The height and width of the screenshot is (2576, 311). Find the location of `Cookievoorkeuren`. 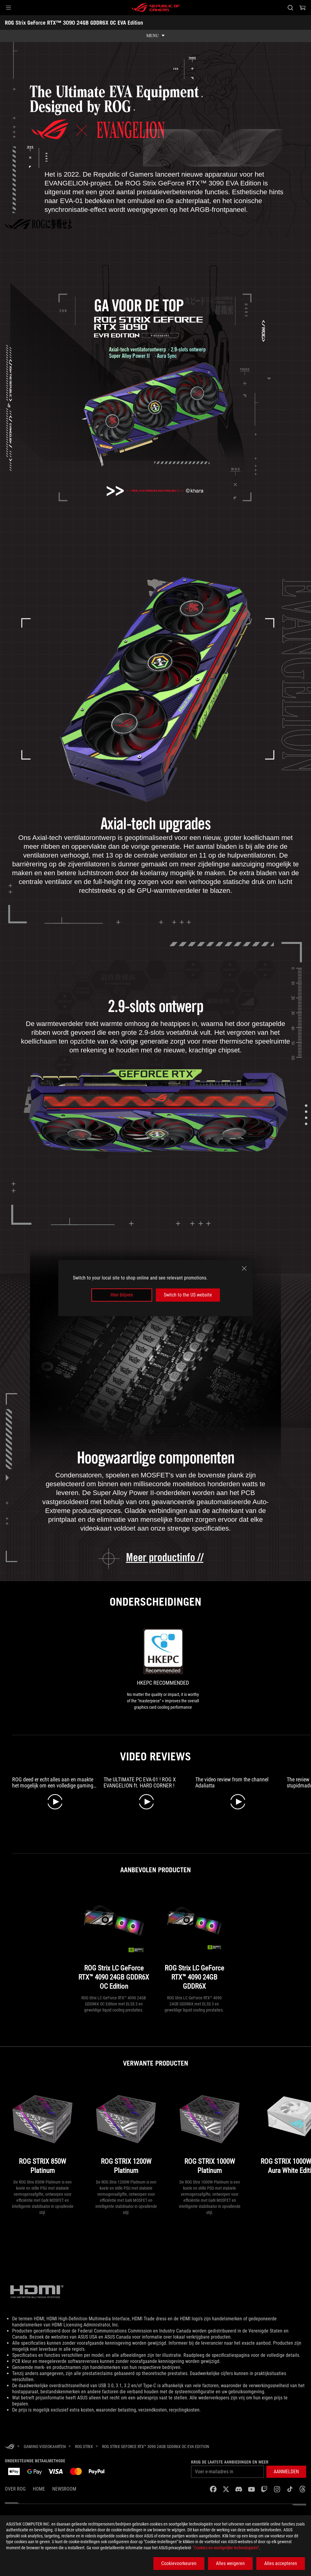

Cookievoorkeuren is located at coordinates (179, 2563).